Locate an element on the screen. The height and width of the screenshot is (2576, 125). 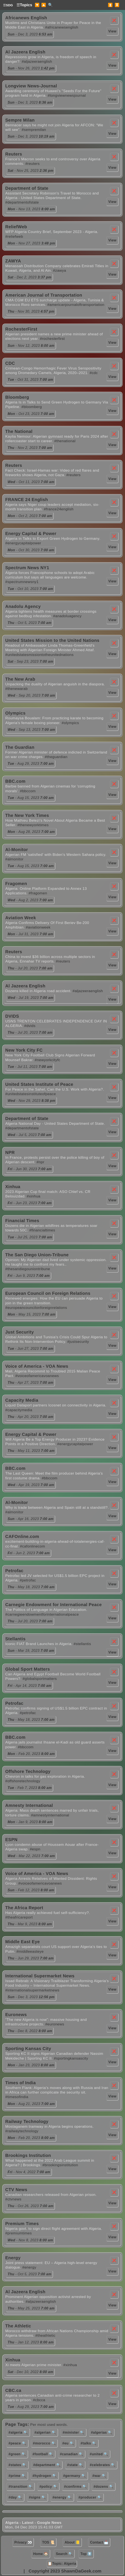
#states 🔍 is located at coordinates (17, 2465).